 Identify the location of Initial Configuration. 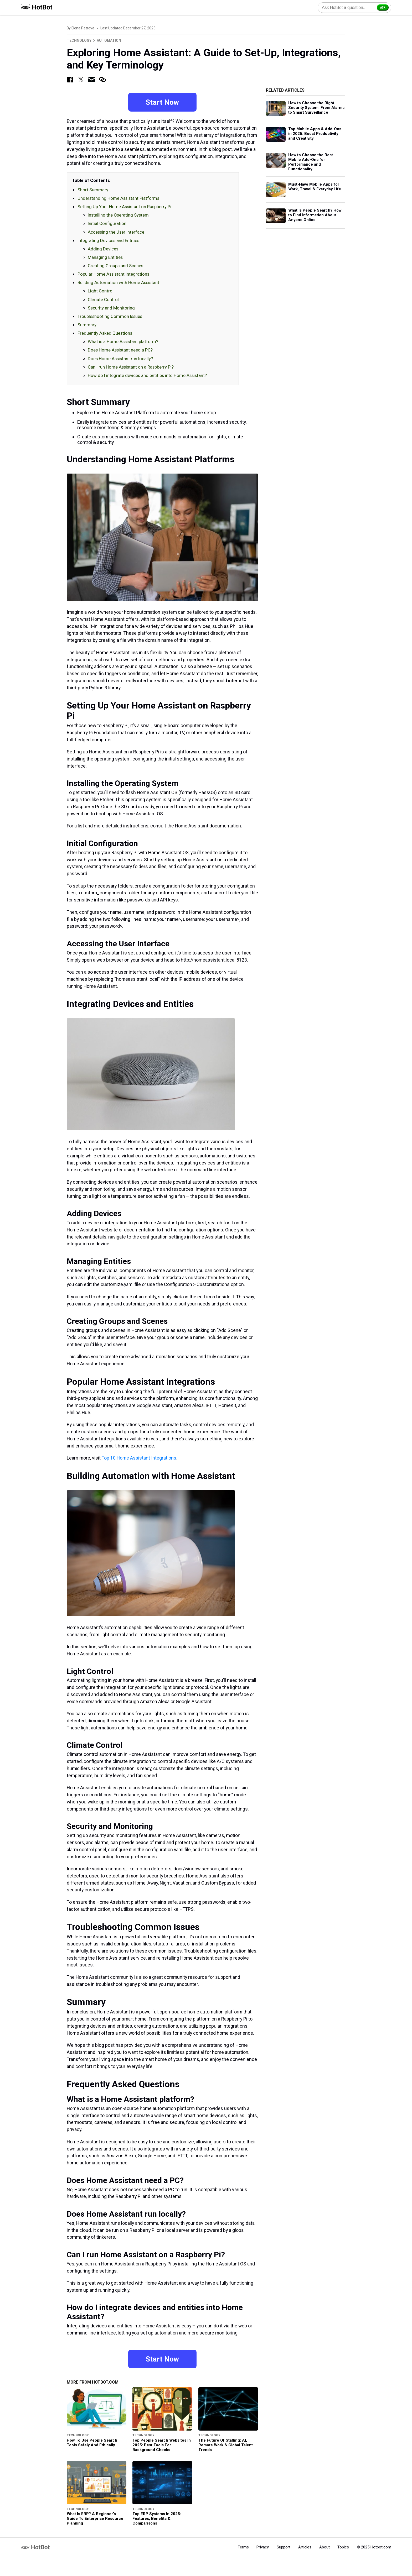
(107, 224).